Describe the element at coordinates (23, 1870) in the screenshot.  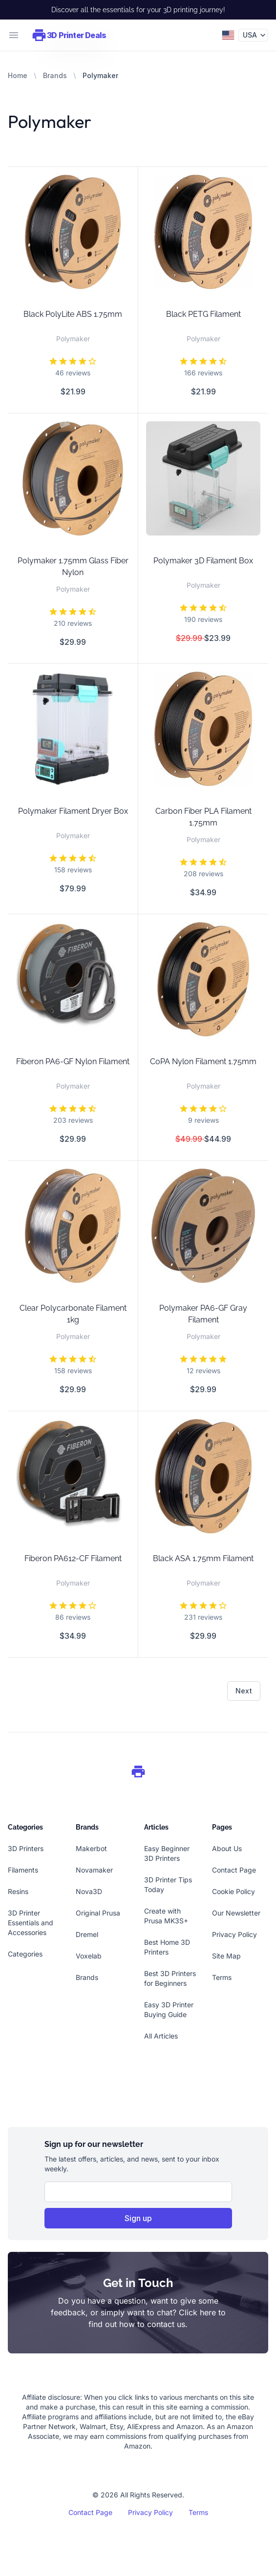
I see `Filaments` at that location.